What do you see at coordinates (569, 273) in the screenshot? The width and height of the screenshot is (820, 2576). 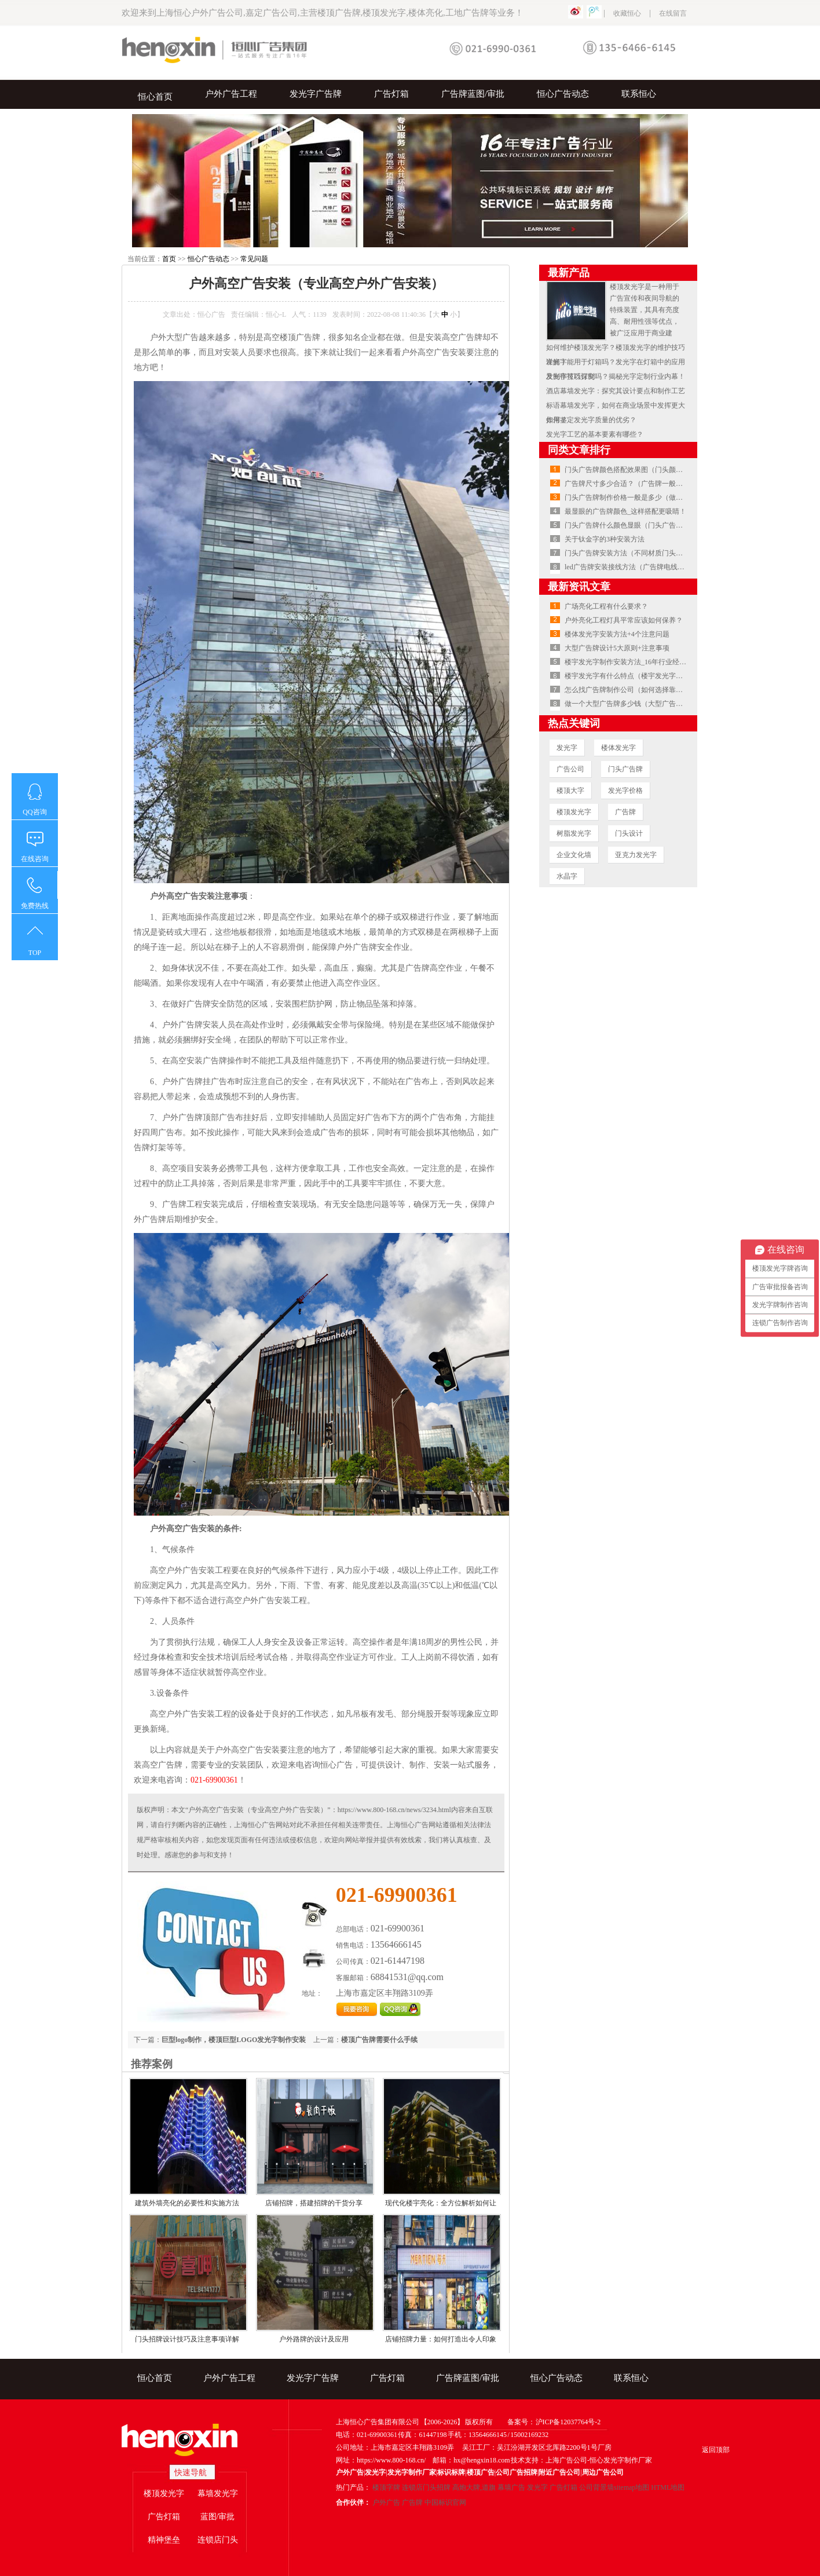 I see `最新产品` at bounding box center [569, 273].